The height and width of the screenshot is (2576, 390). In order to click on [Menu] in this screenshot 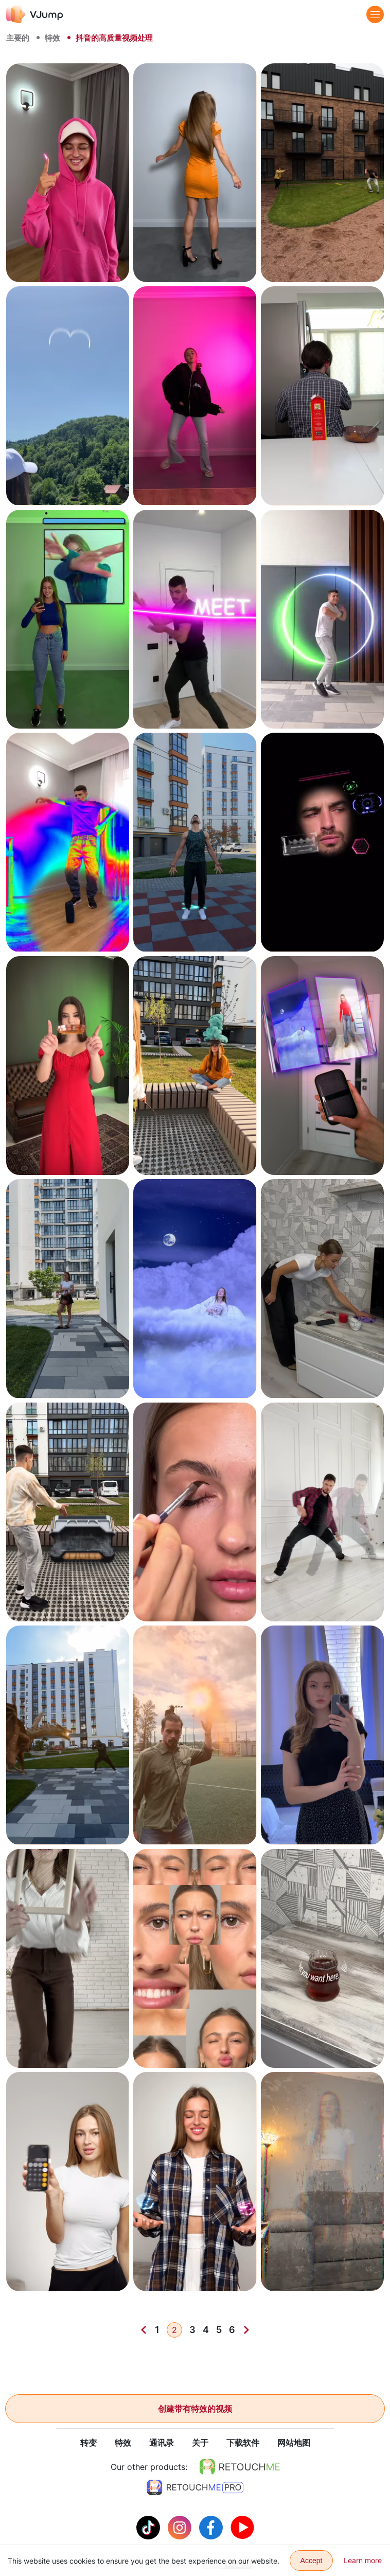, I will do `click(375, 14)`.